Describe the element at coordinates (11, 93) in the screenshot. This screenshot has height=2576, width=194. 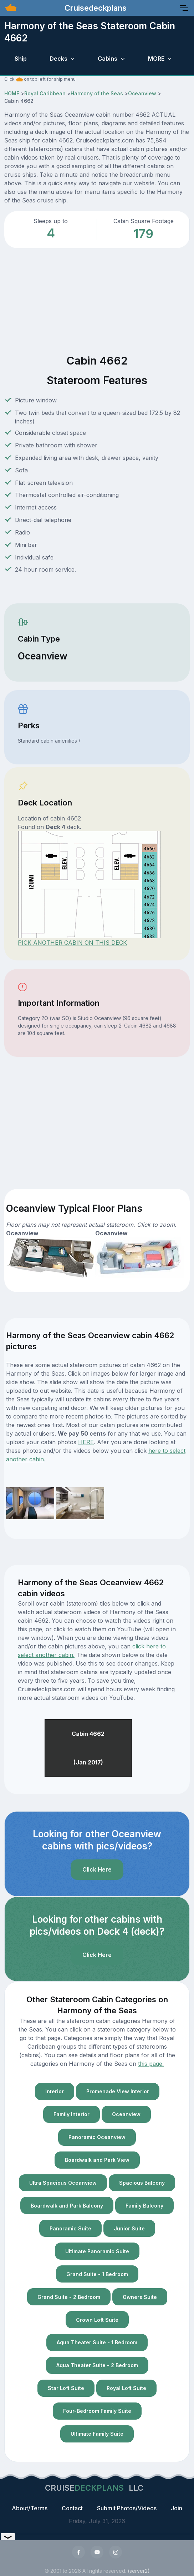
I see `HOME` at that location.